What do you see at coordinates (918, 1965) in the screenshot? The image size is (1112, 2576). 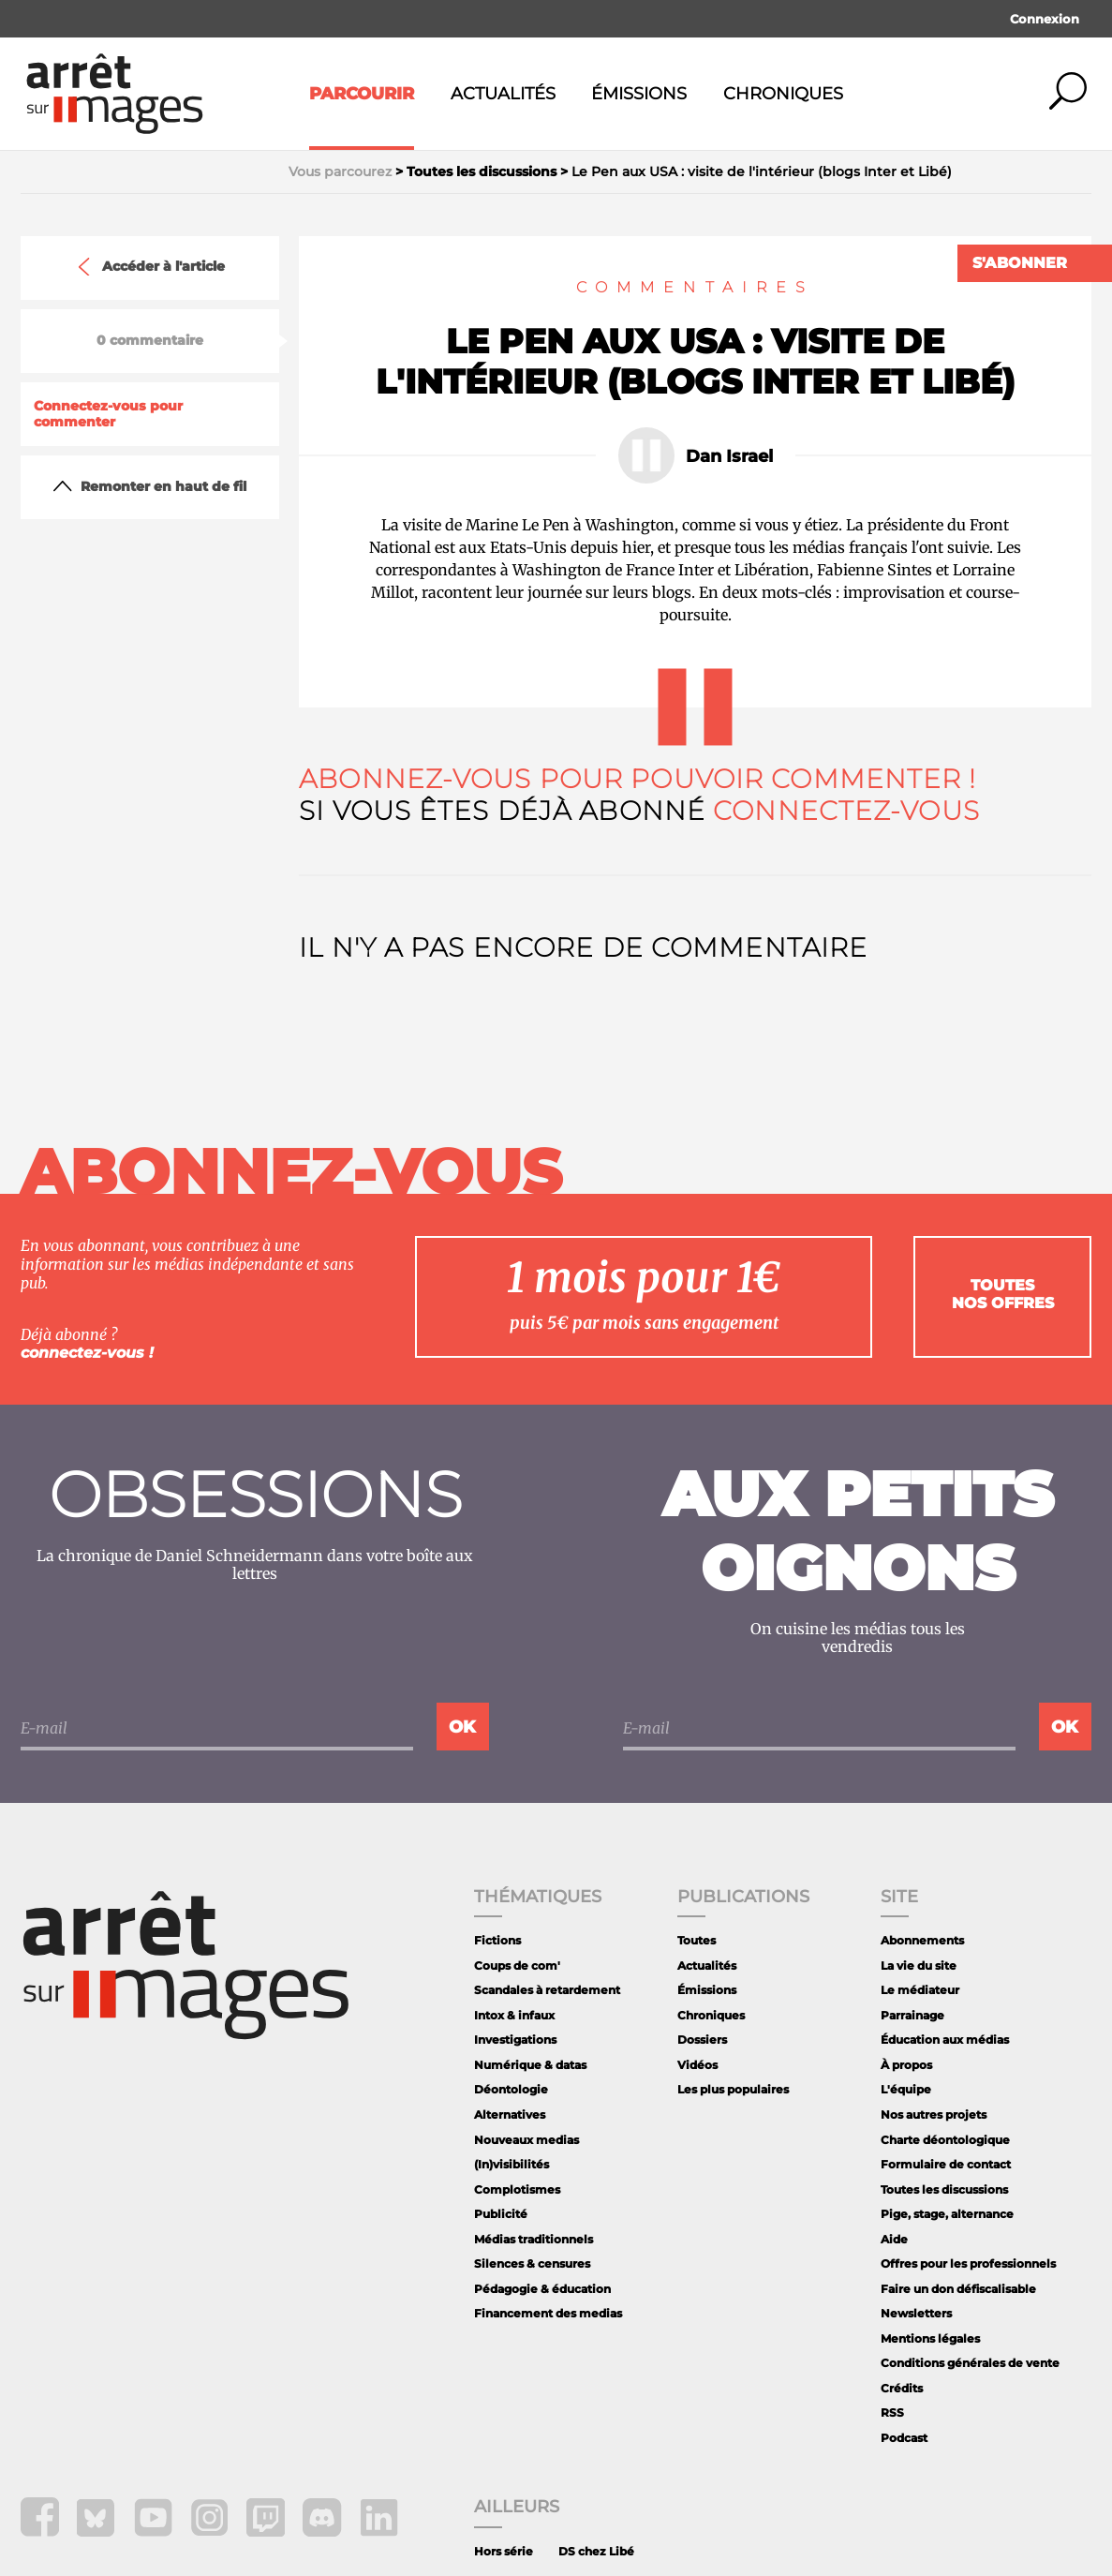 I see `La vie du site` at bounding box center [918, 1965].